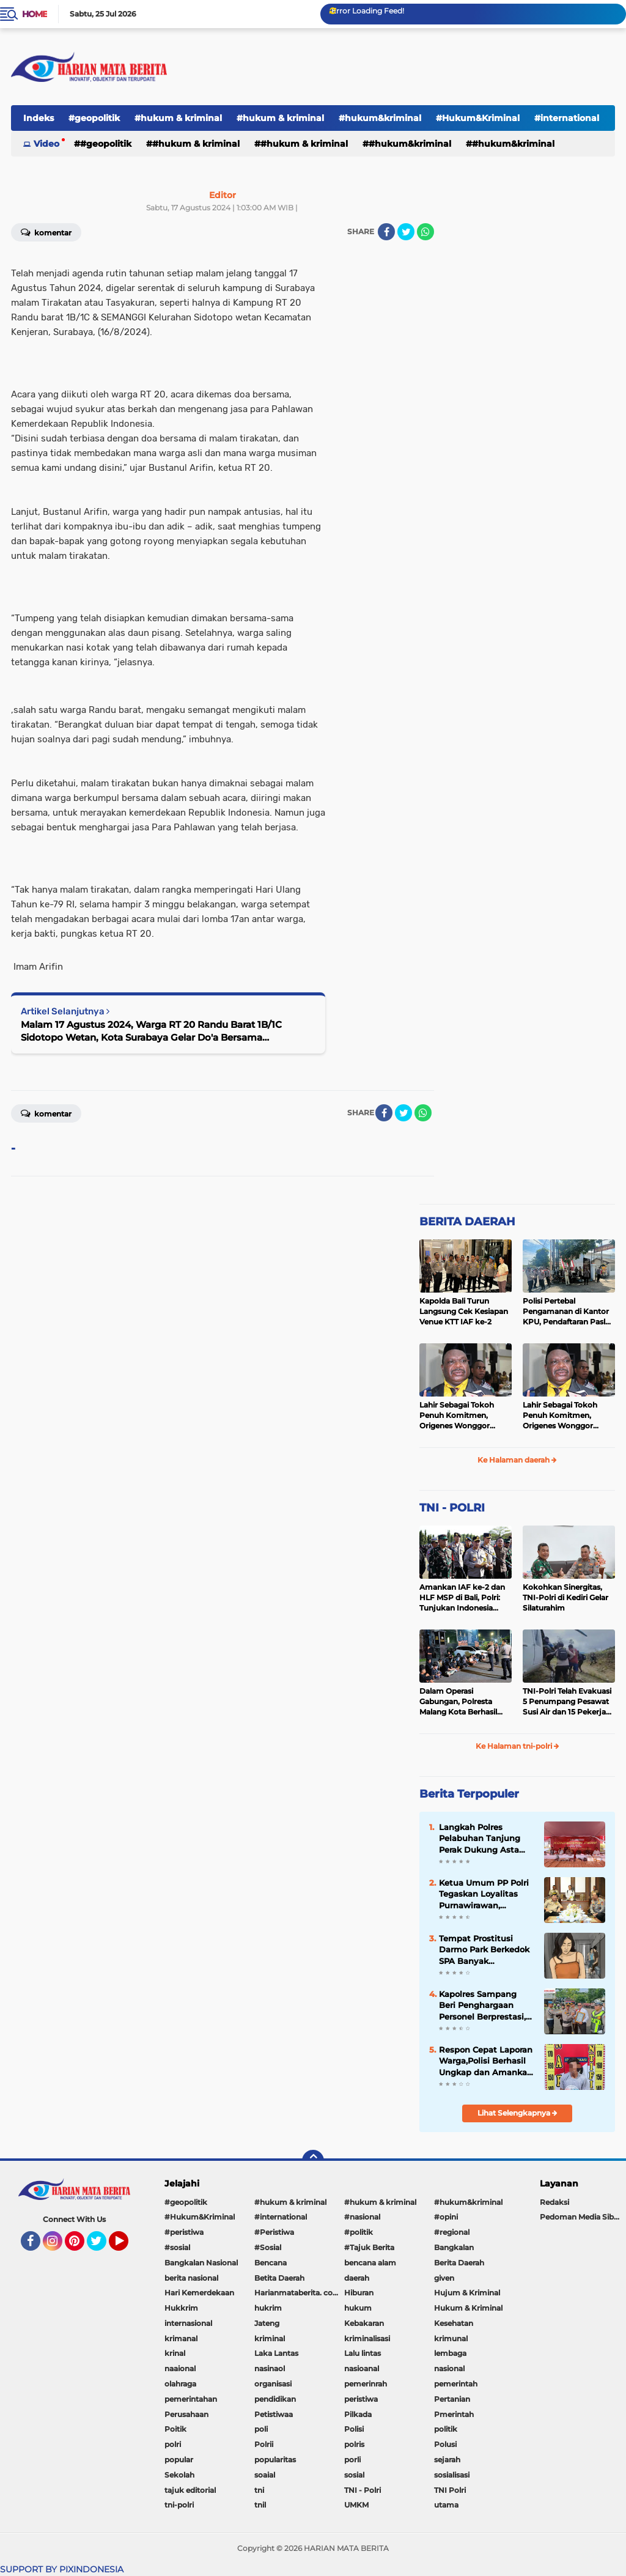 The image size is (626, 2576). What do you see at coordinates (445, 2429) in the screenshot?
I see `politik` at bounding box center [445, 2429].